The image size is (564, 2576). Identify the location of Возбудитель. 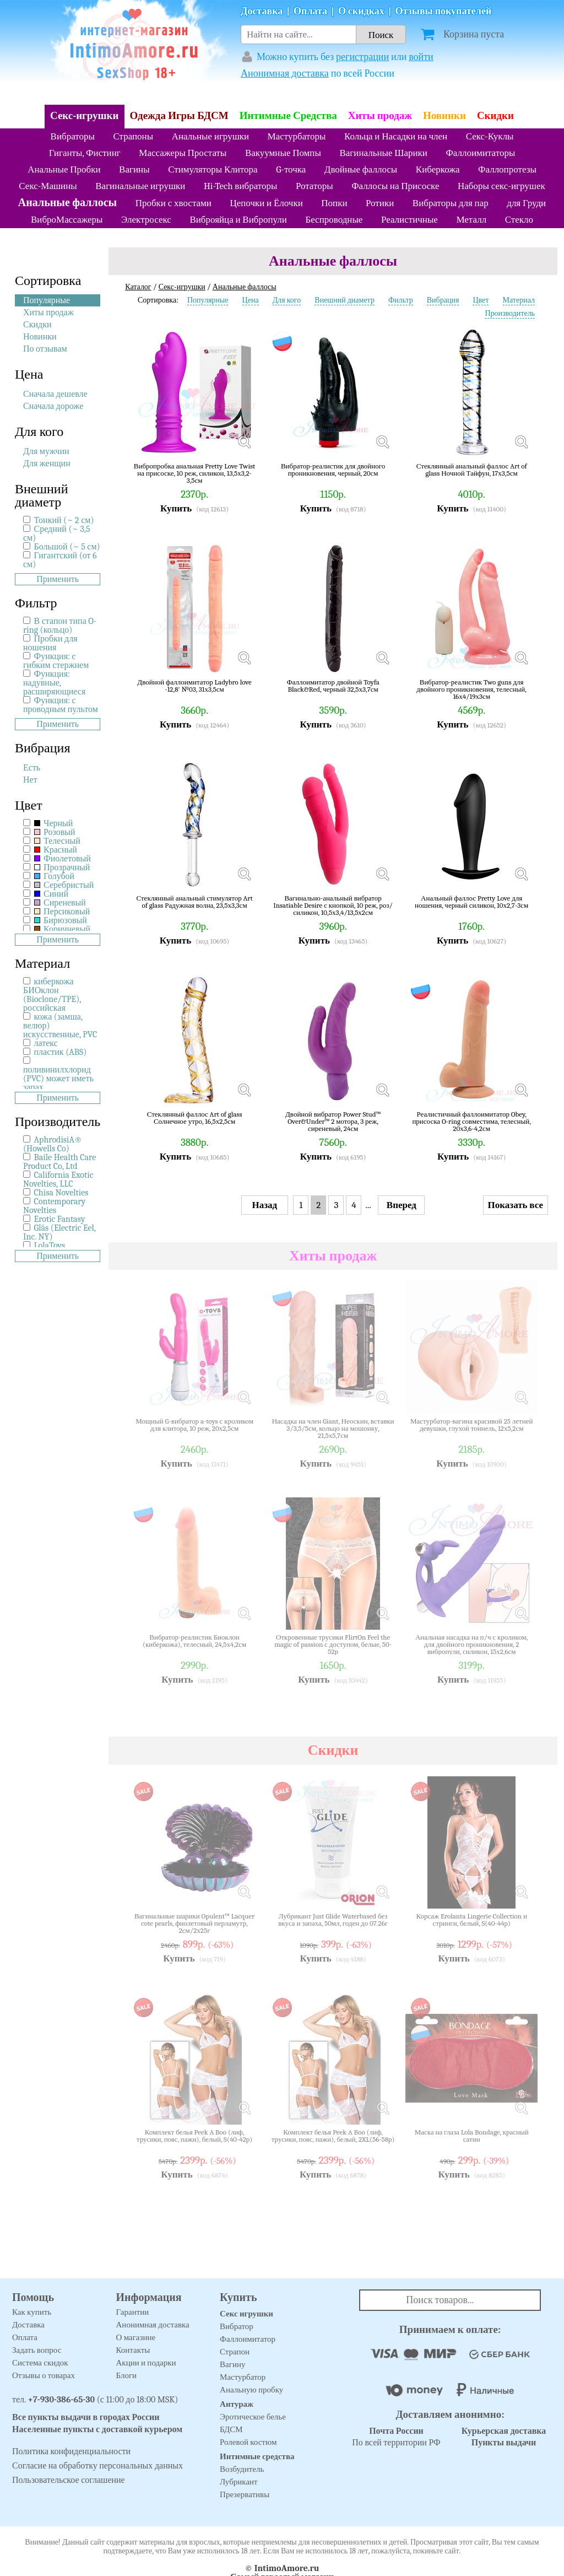
(242, 2469).